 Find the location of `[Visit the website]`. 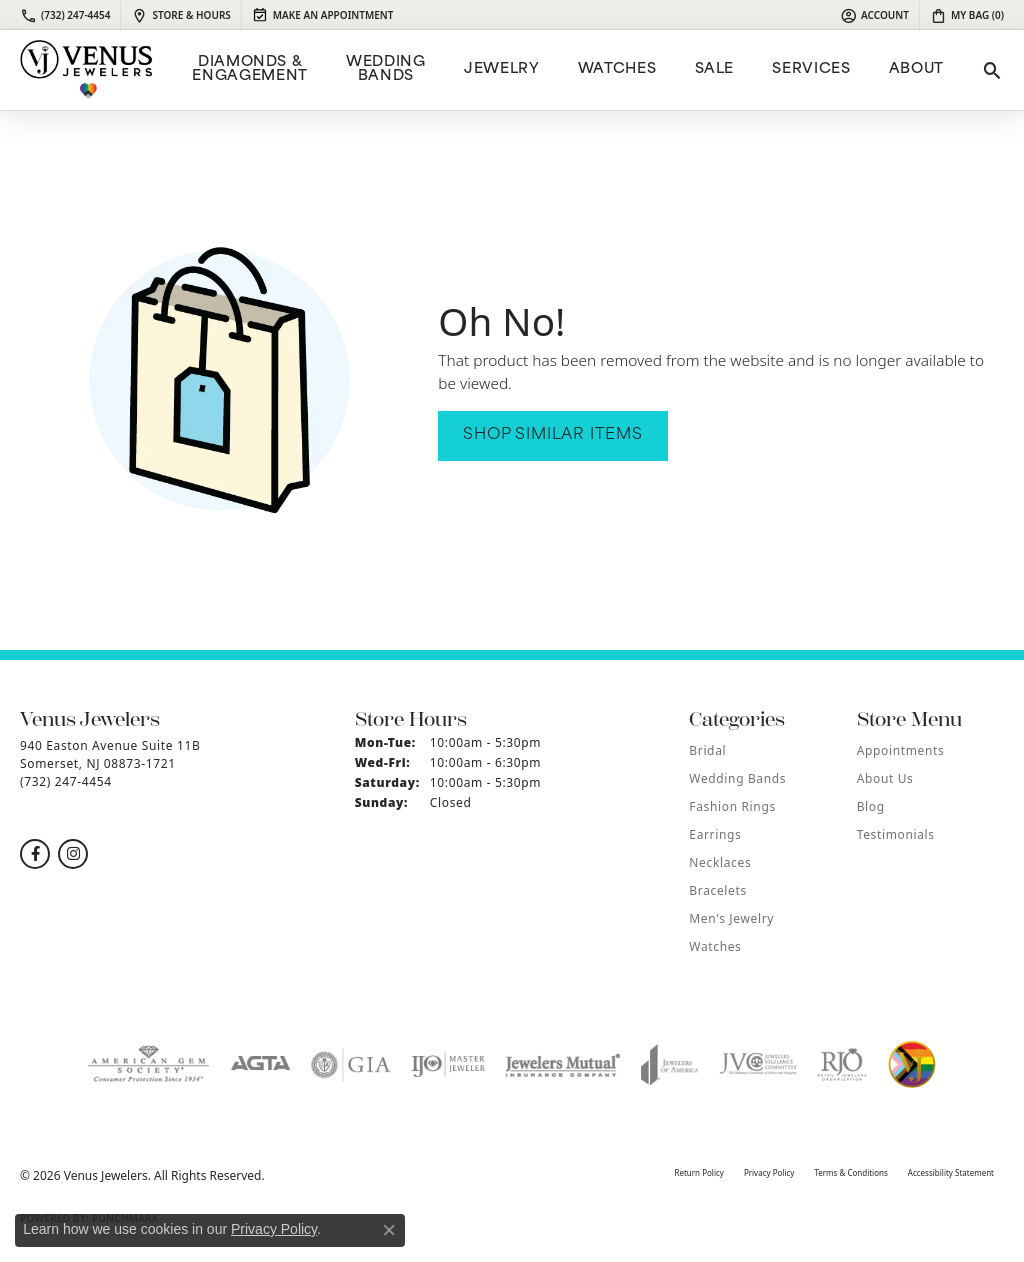

[Visit the website] is located at coordinates (912, 1065).